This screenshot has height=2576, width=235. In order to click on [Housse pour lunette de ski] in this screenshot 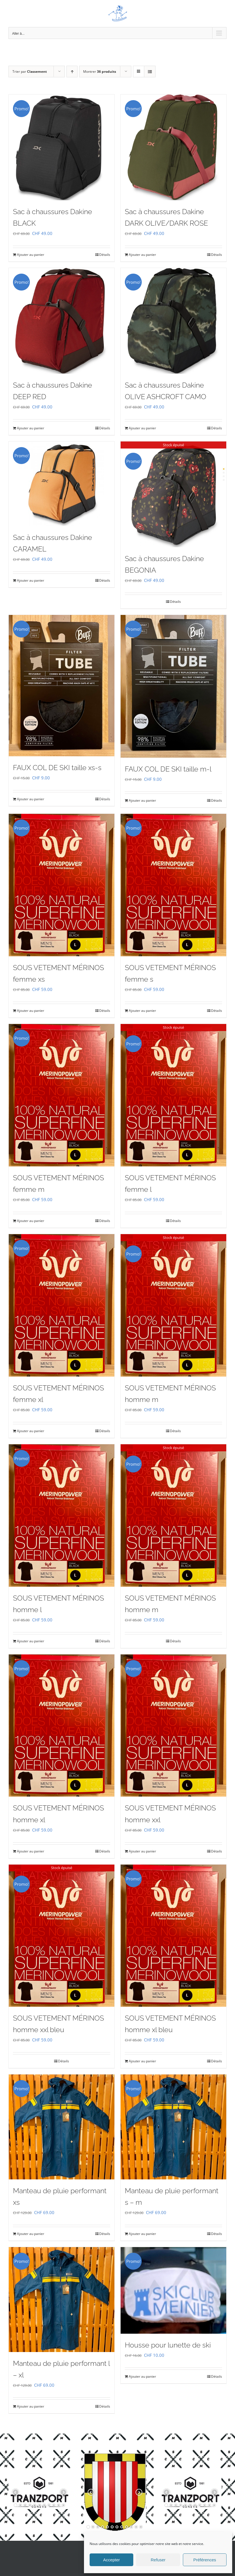, I will do `click(173, 2290)`.